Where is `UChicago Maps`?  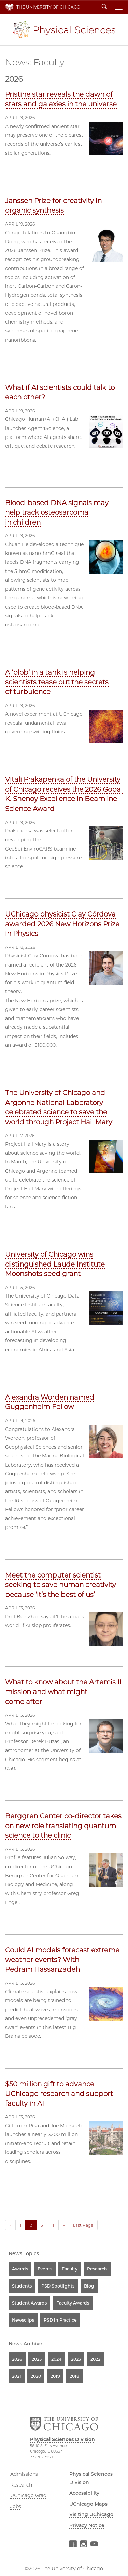 UChicago Maps is located at coordinates (88, 2504).